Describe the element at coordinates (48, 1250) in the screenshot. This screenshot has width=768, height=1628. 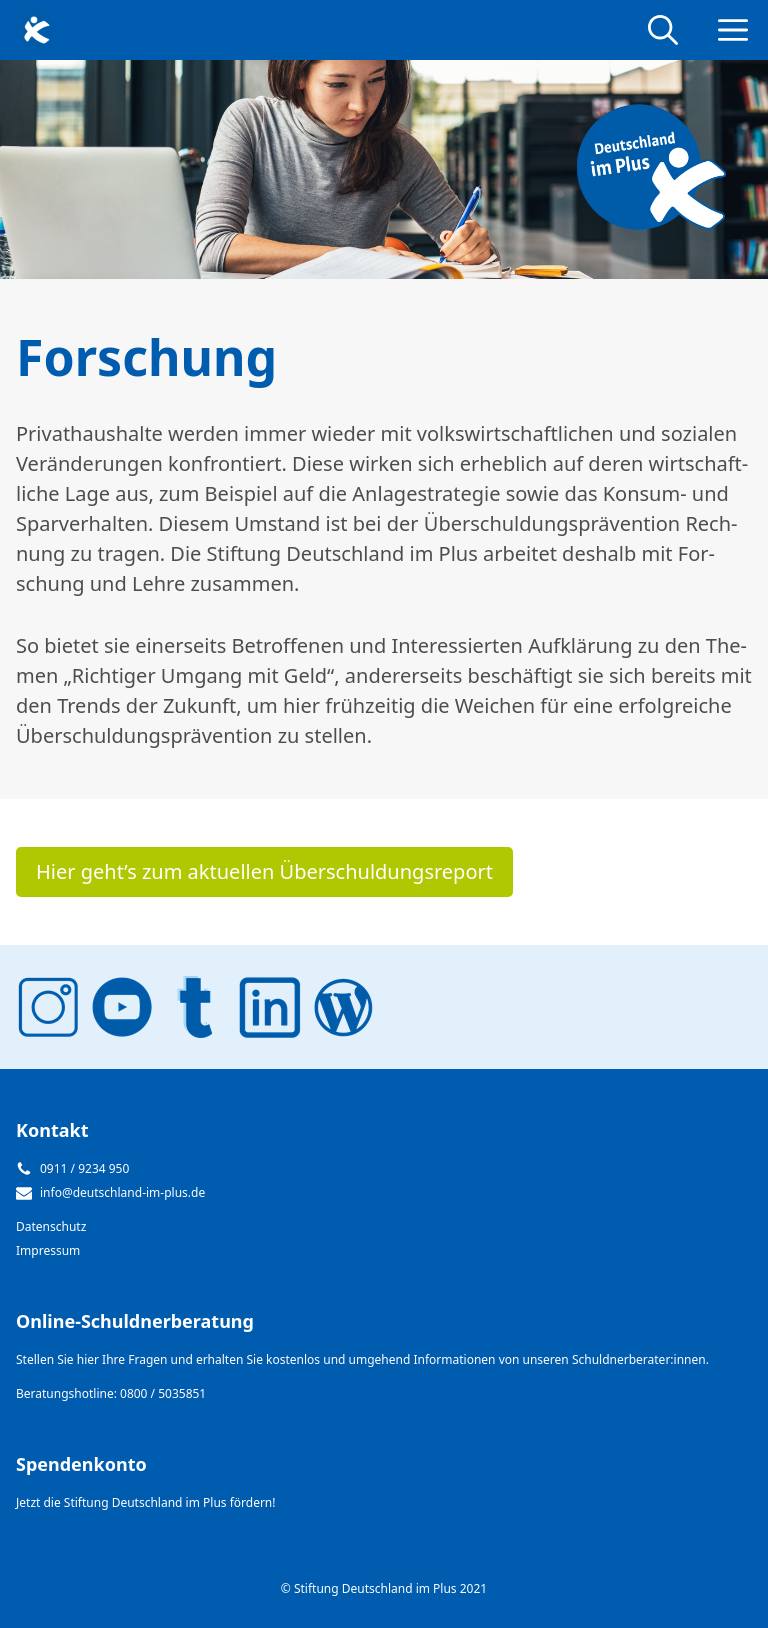
I see `Impressum` at that location.